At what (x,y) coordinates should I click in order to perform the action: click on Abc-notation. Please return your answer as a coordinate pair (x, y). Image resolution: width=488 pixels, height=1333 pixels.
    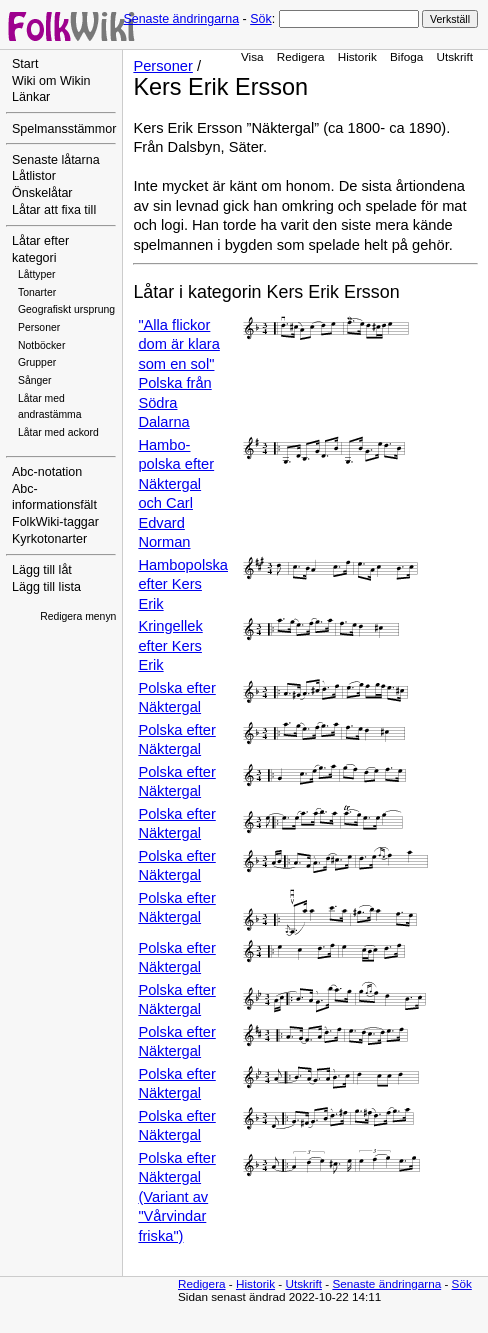
    Looking at the image, I should click on (47, 472).